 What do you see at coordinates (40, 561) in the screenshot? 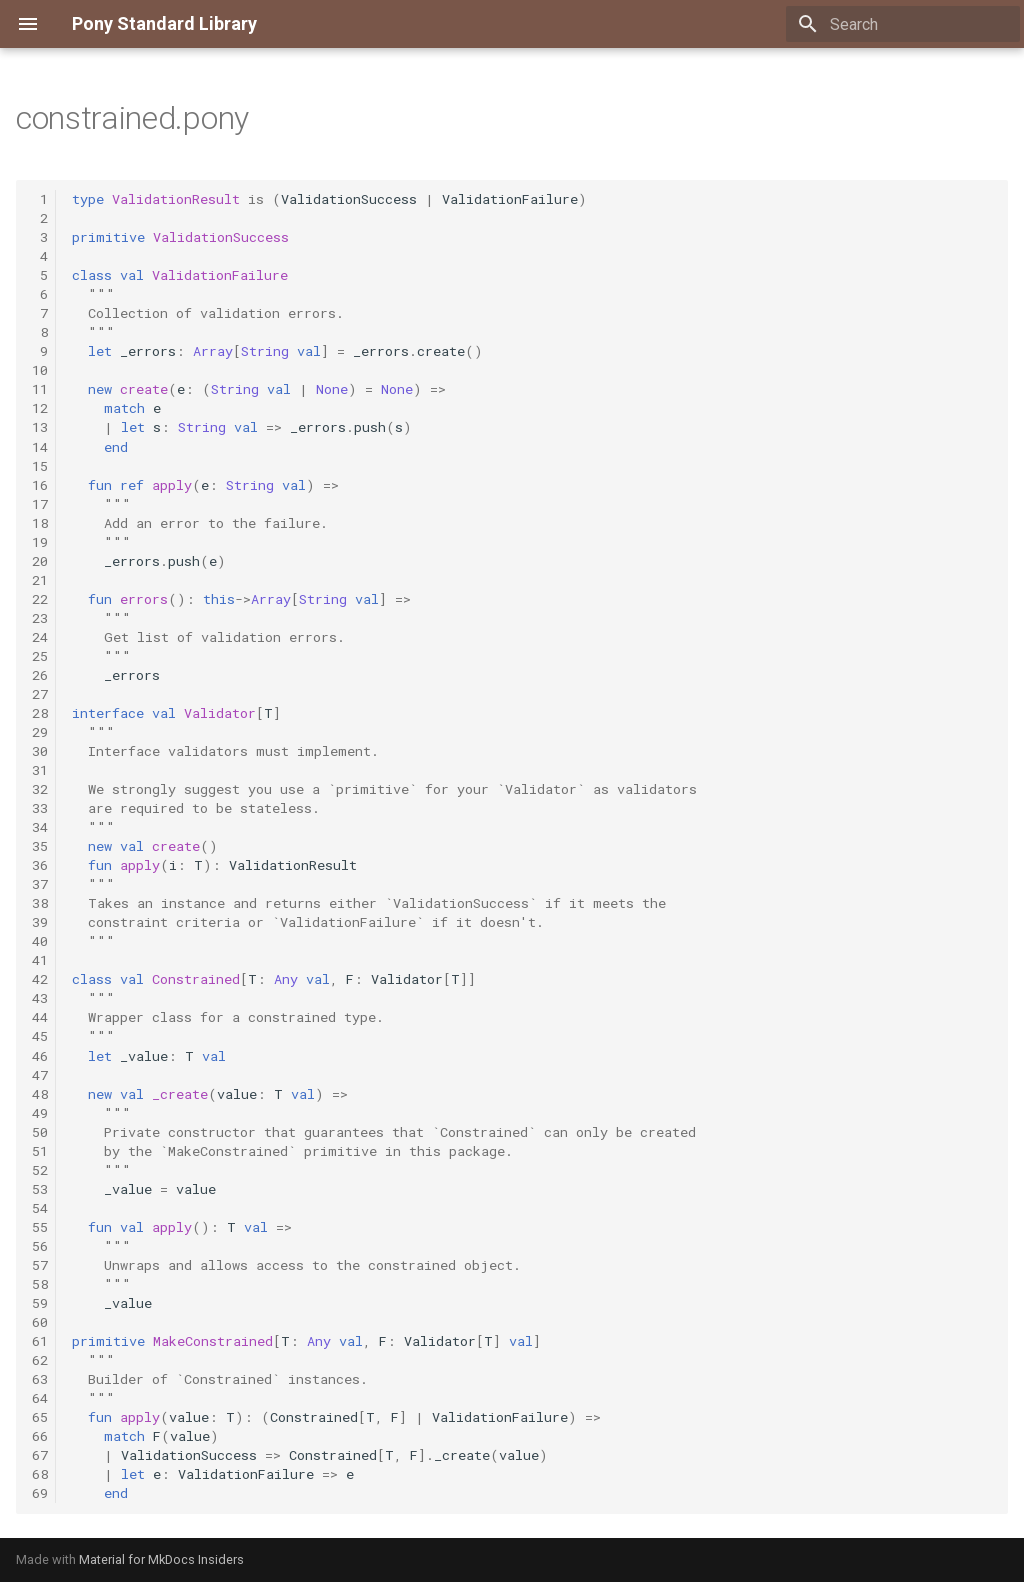
I see `20` at bounding box center [40, 561].